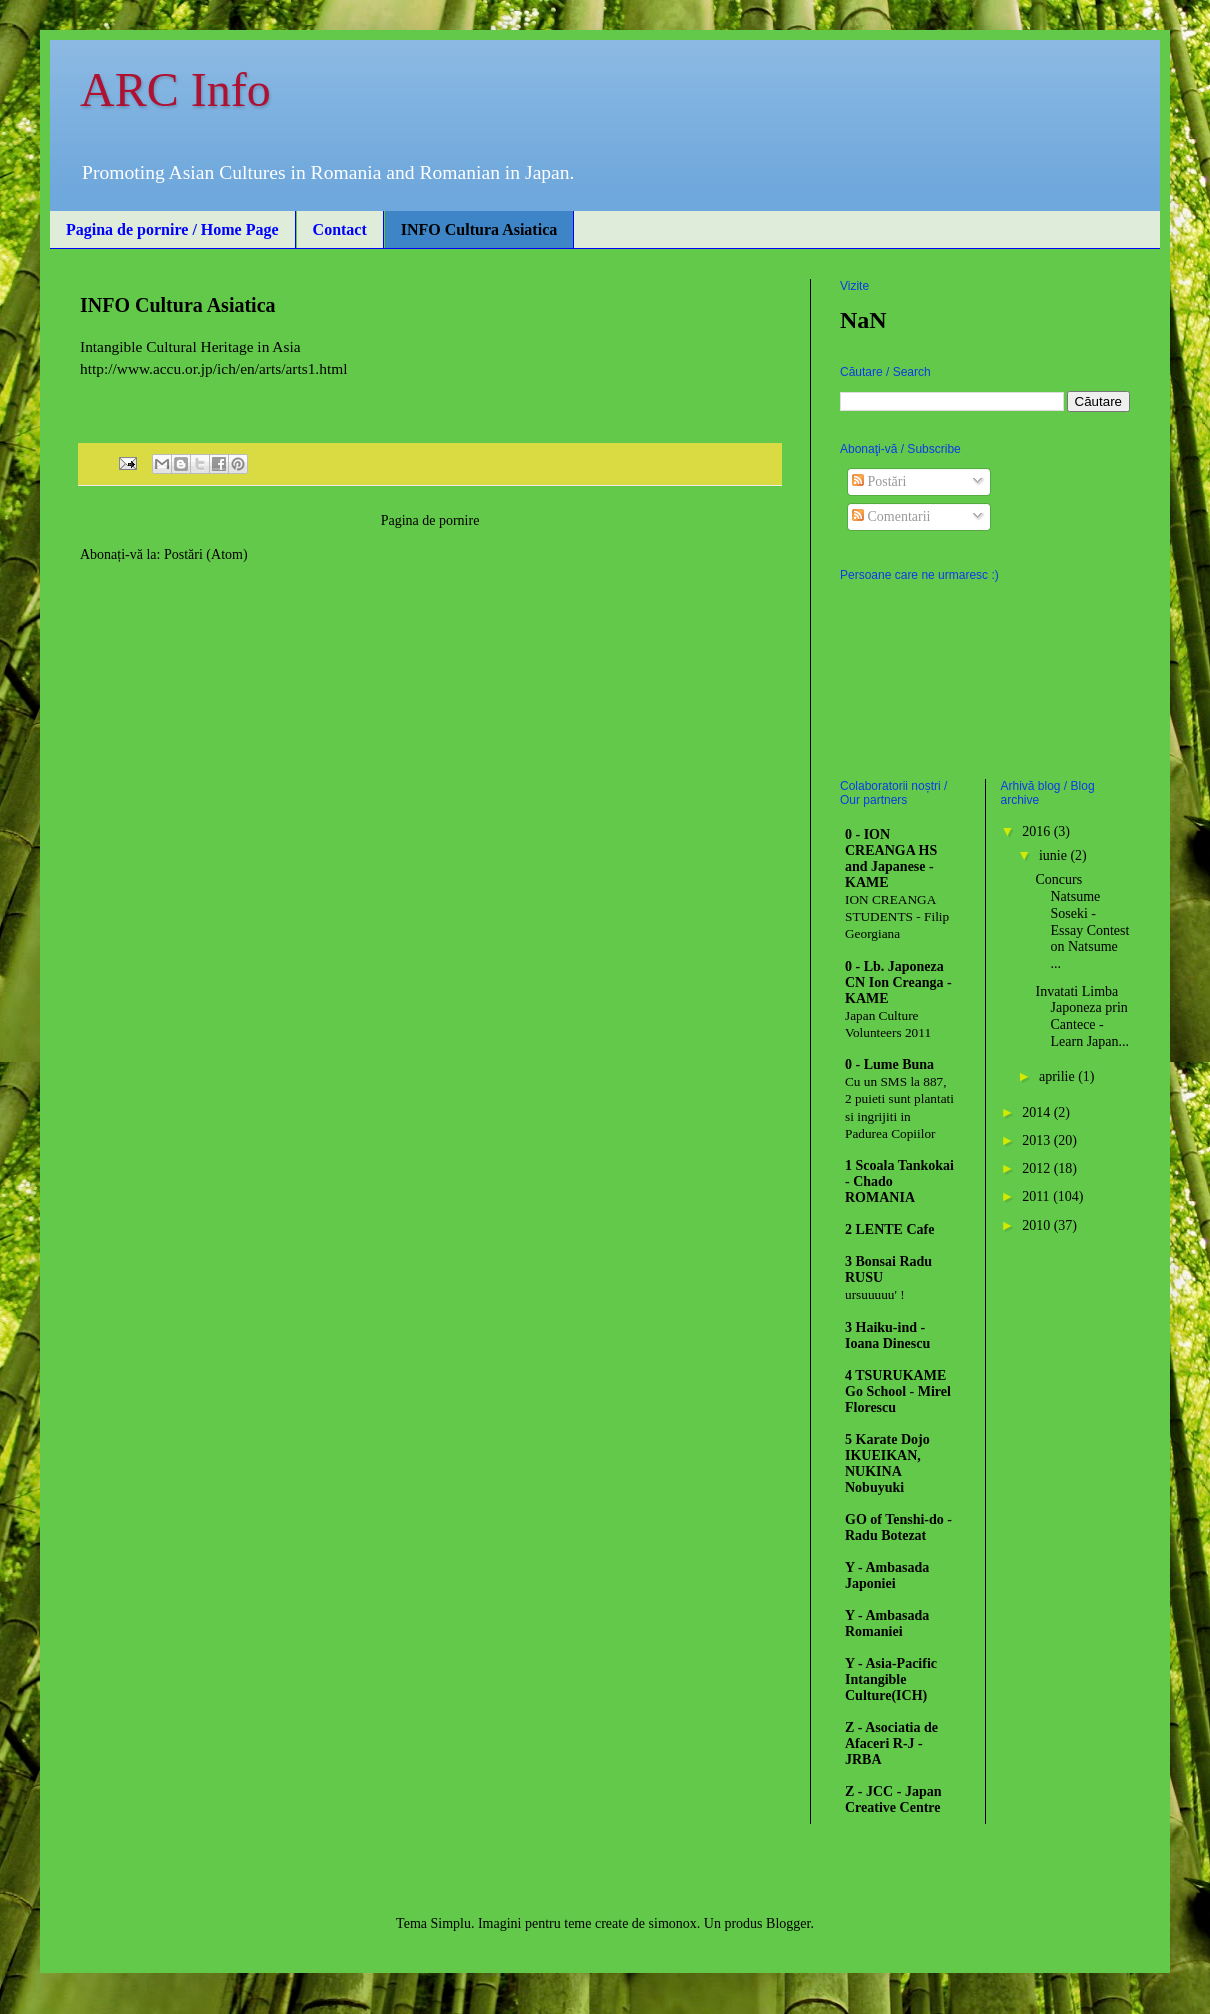 The height and width of the screenshot is (2014, 1210). I want to click on Z - Asociatia de Afaceri R-J - JRBA, so click(891, 1743).